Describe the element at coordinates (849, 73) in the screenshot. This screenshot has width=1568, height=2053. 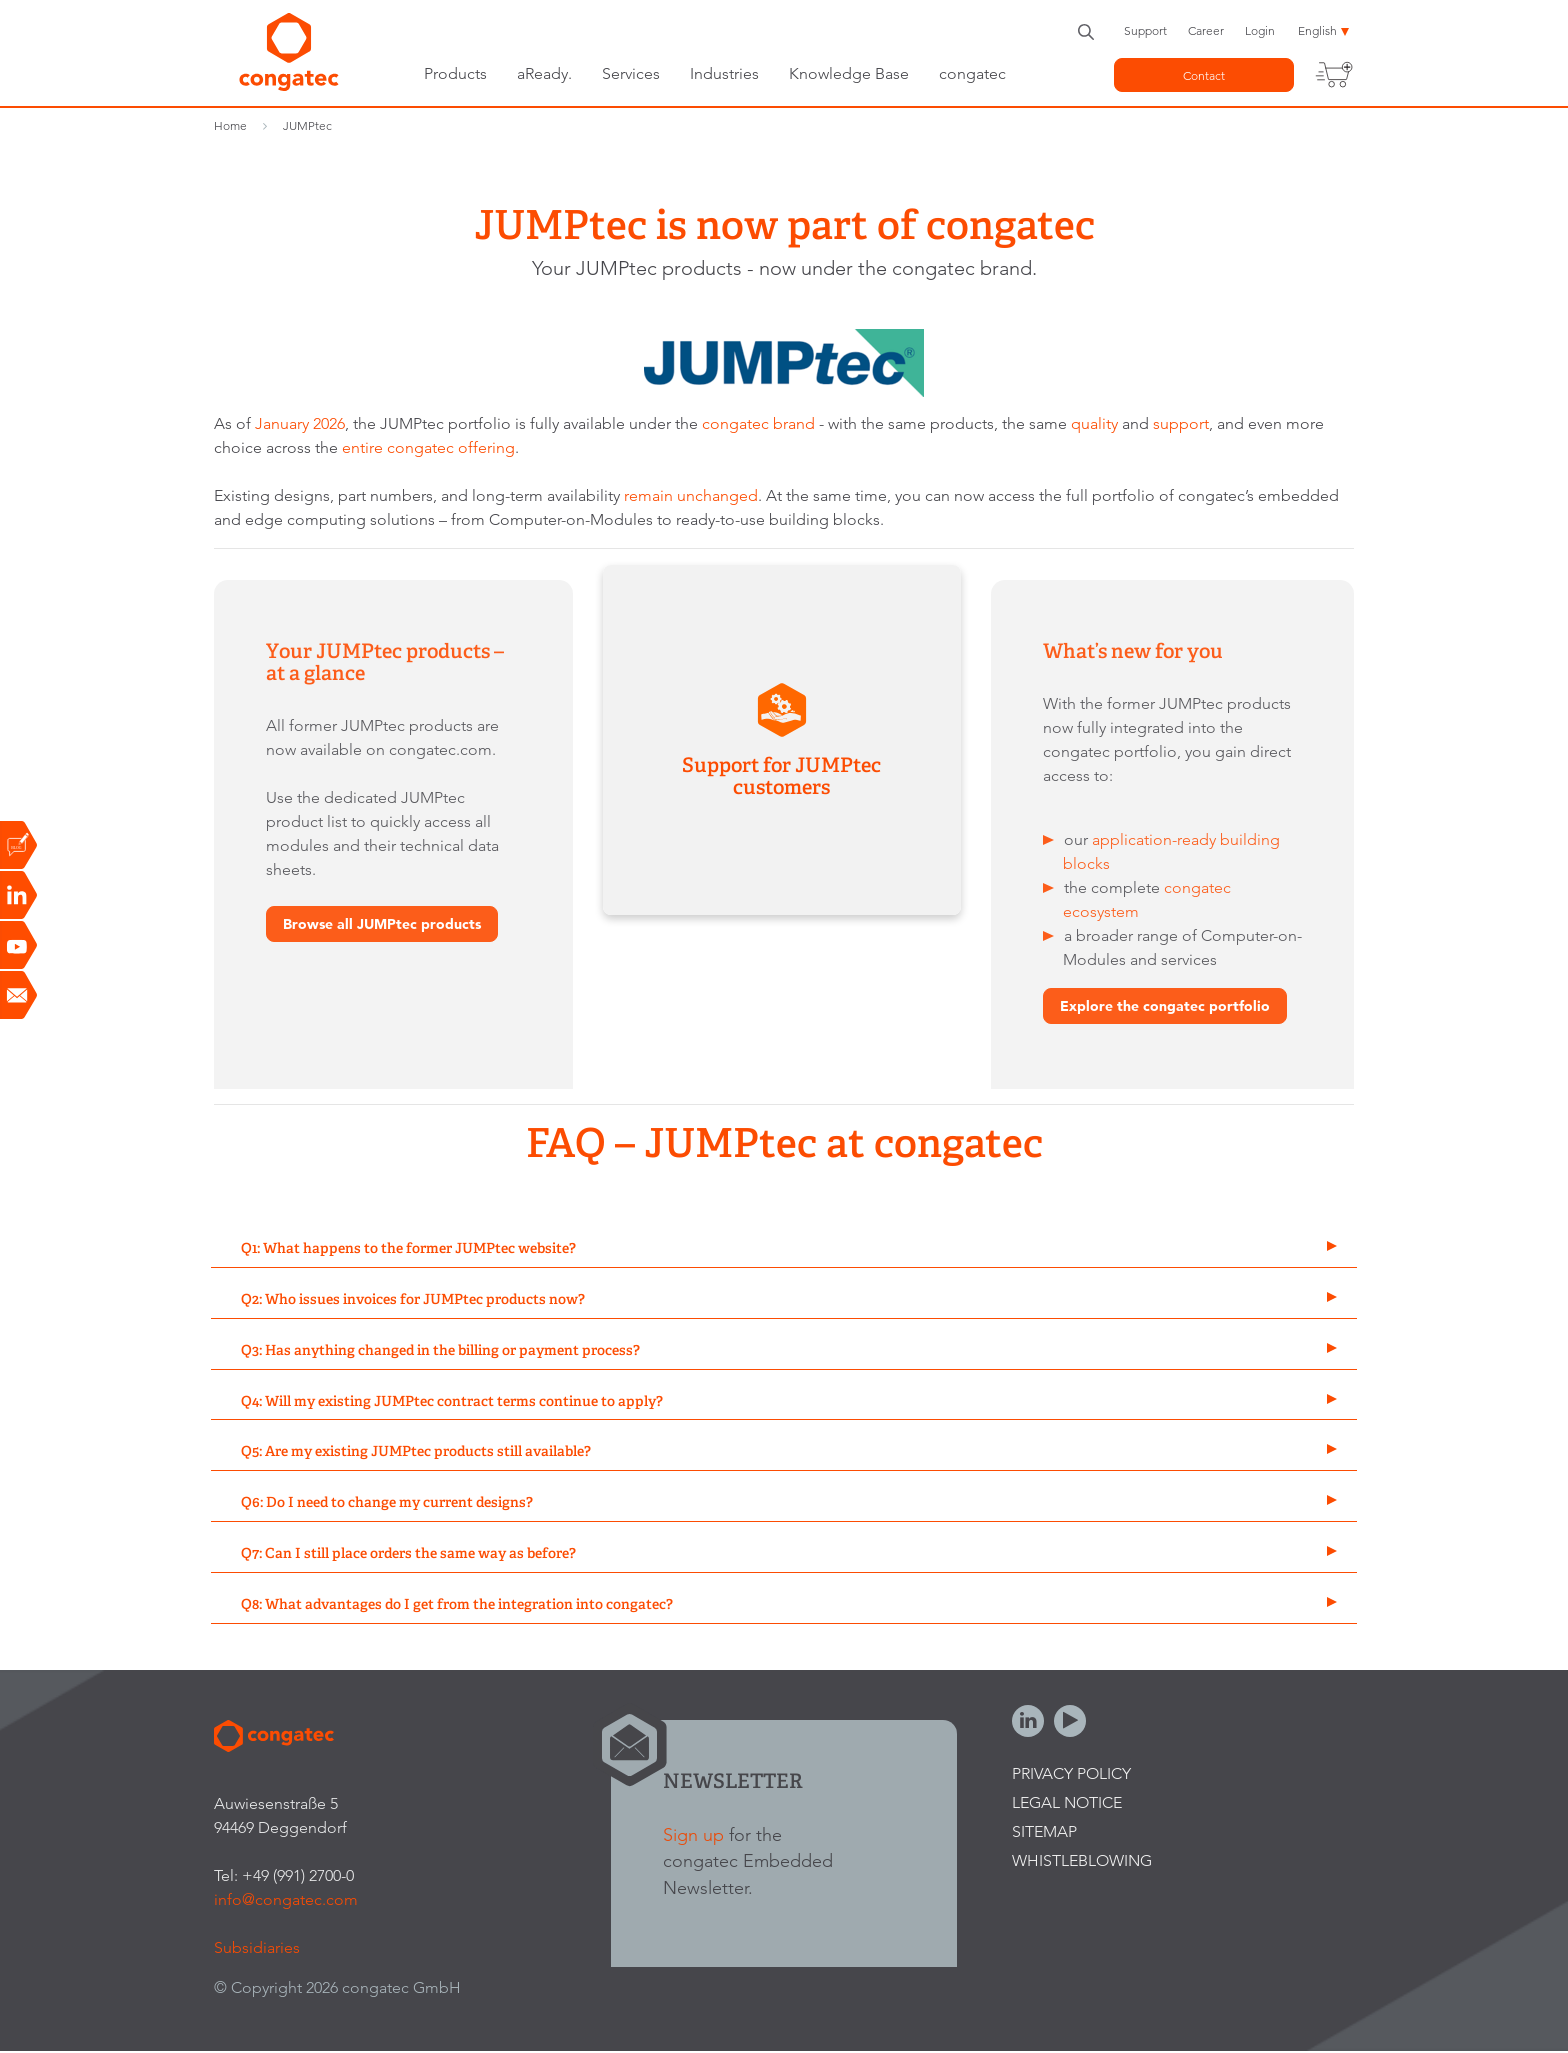
I see `Knowledge Base` at that location.